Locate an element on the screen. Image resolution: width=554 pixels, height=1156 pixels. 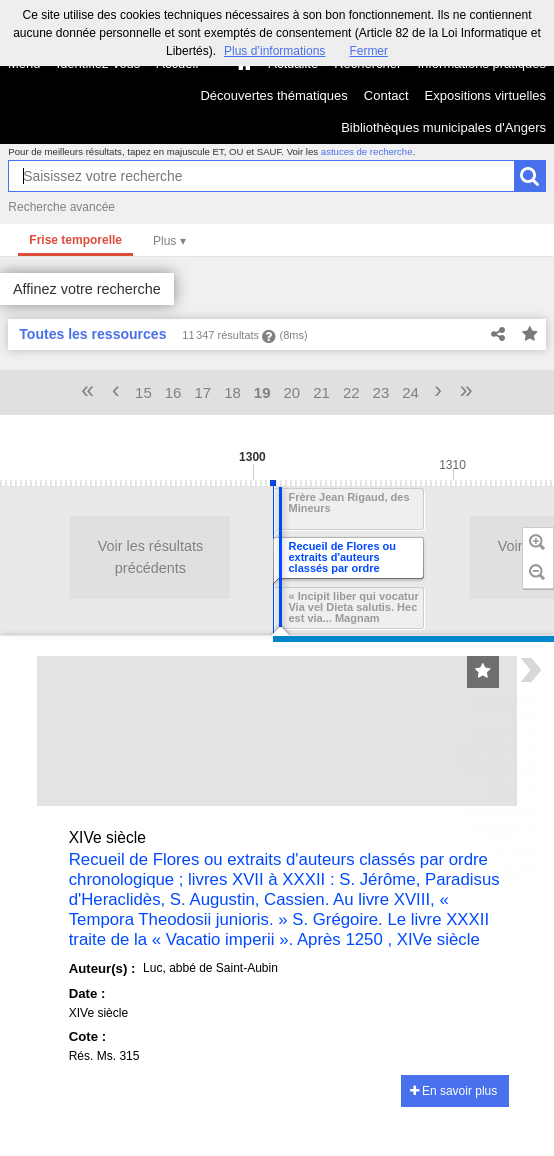
22 is located at coordinates (351, 392).